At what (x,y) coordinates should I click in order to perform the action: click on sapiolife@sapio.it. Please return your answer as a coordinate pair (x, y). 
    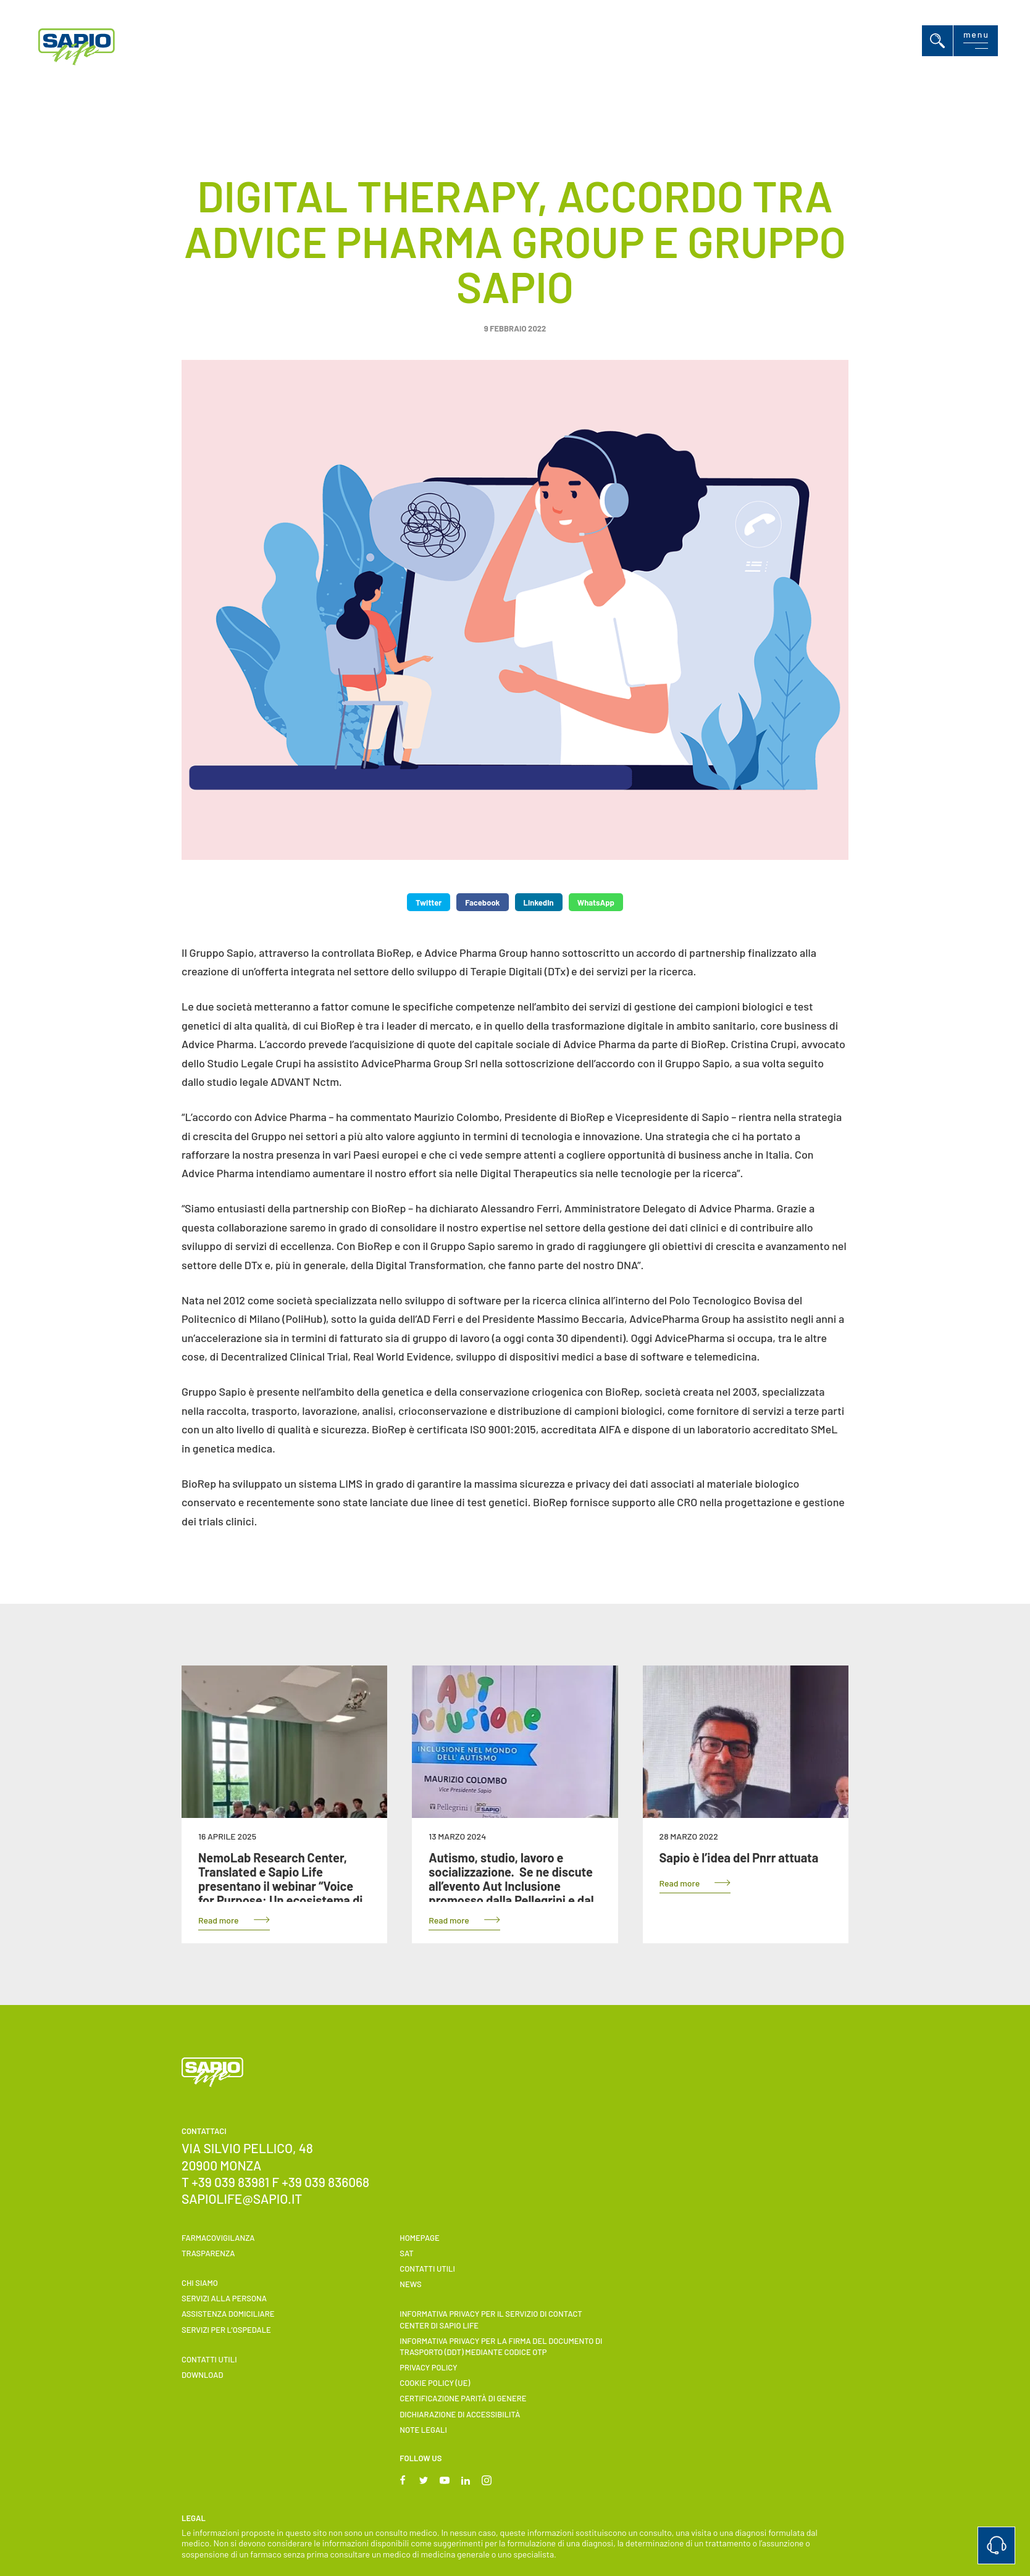
    Looking at the image, I should click on (242, 2198).